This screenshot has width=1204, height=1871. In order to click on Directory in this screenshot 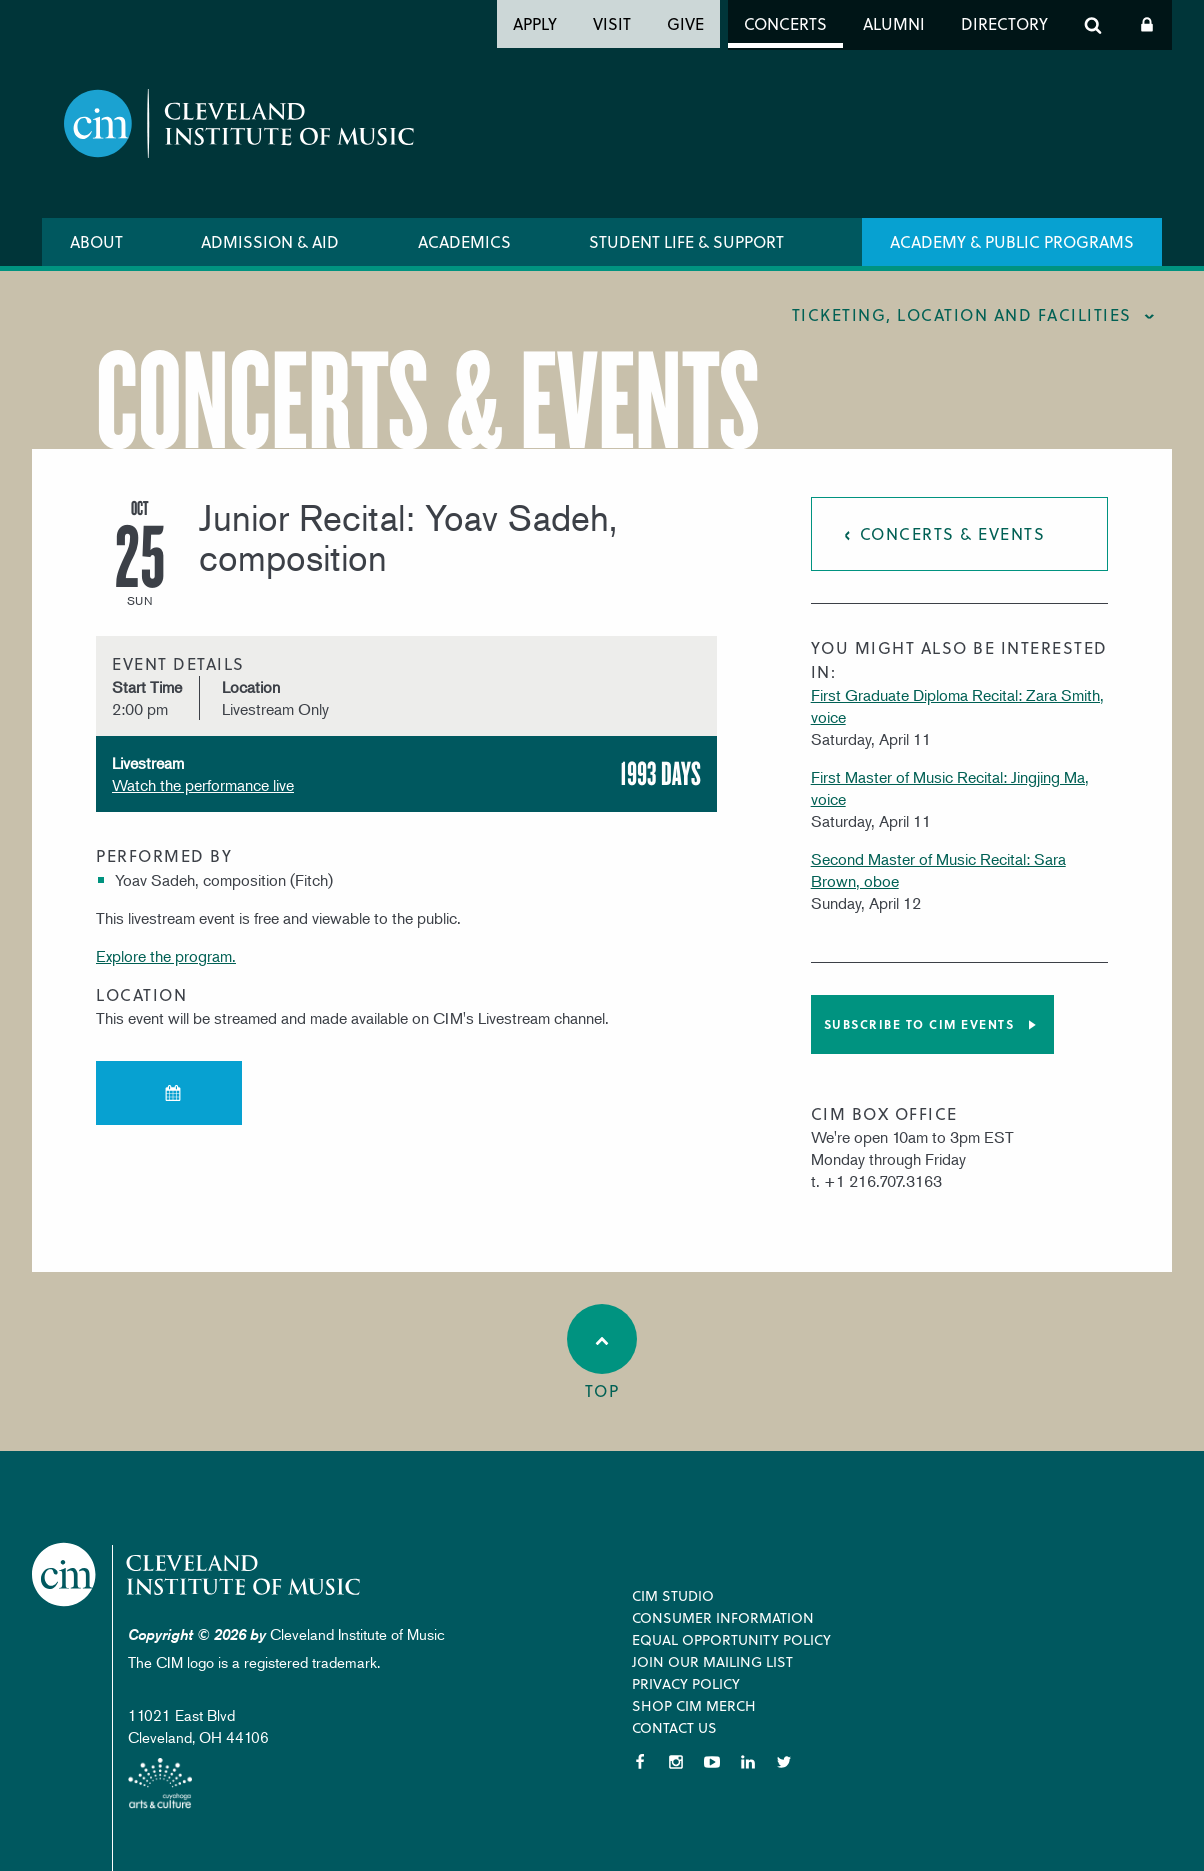, I will do `click(1004, 23)`.